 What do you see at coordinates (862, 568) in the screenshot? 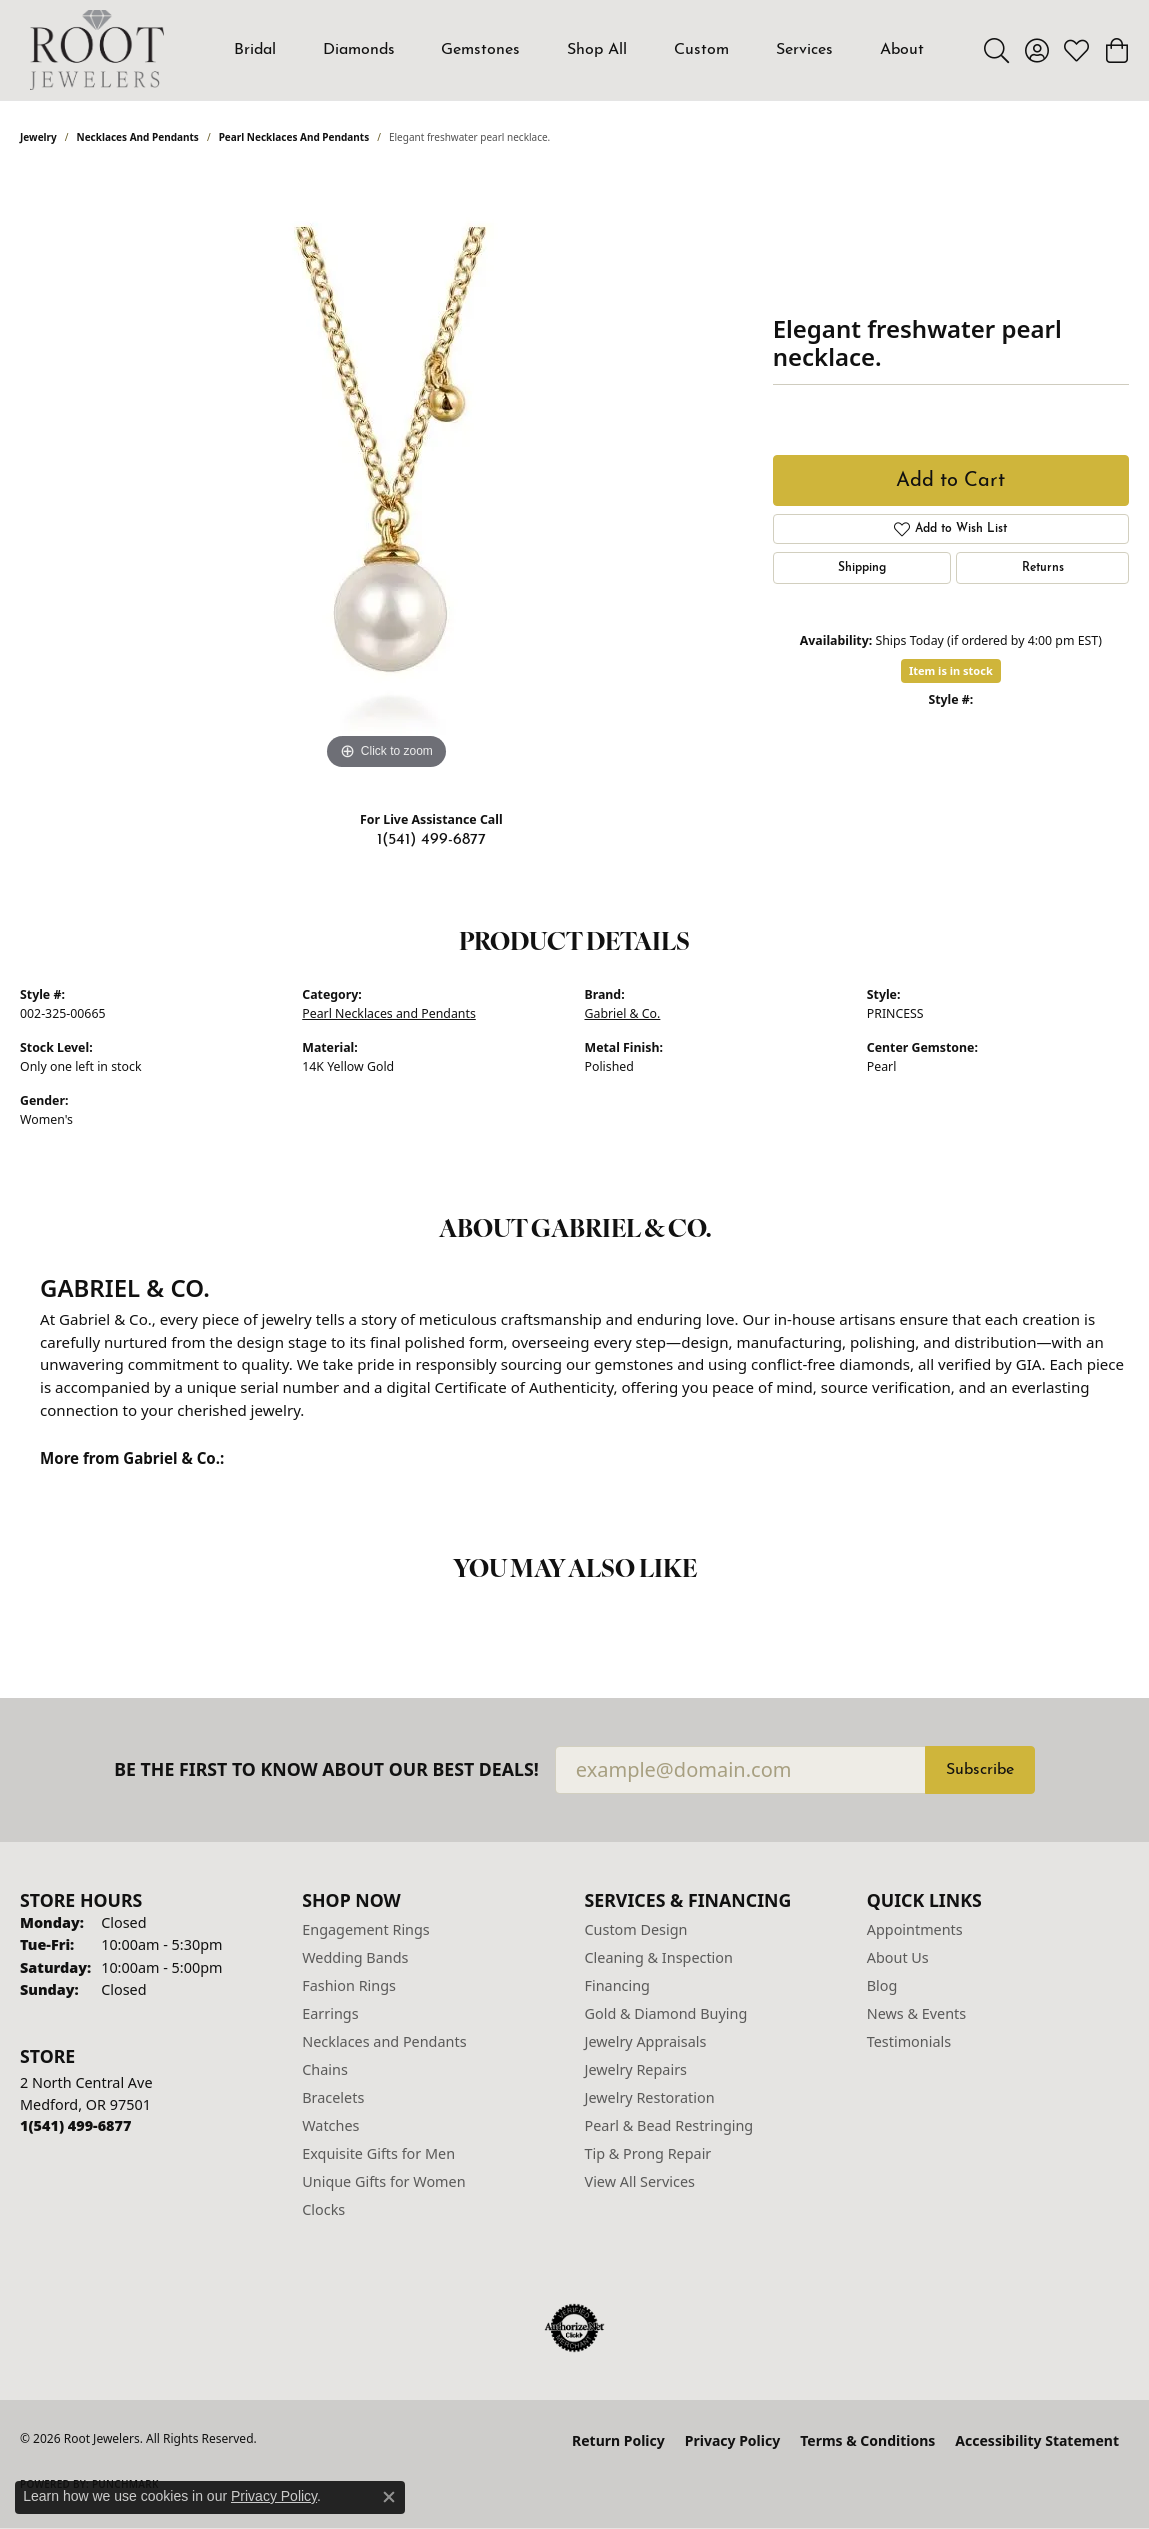
I see `Shipping` at bounding box center [862, 568].